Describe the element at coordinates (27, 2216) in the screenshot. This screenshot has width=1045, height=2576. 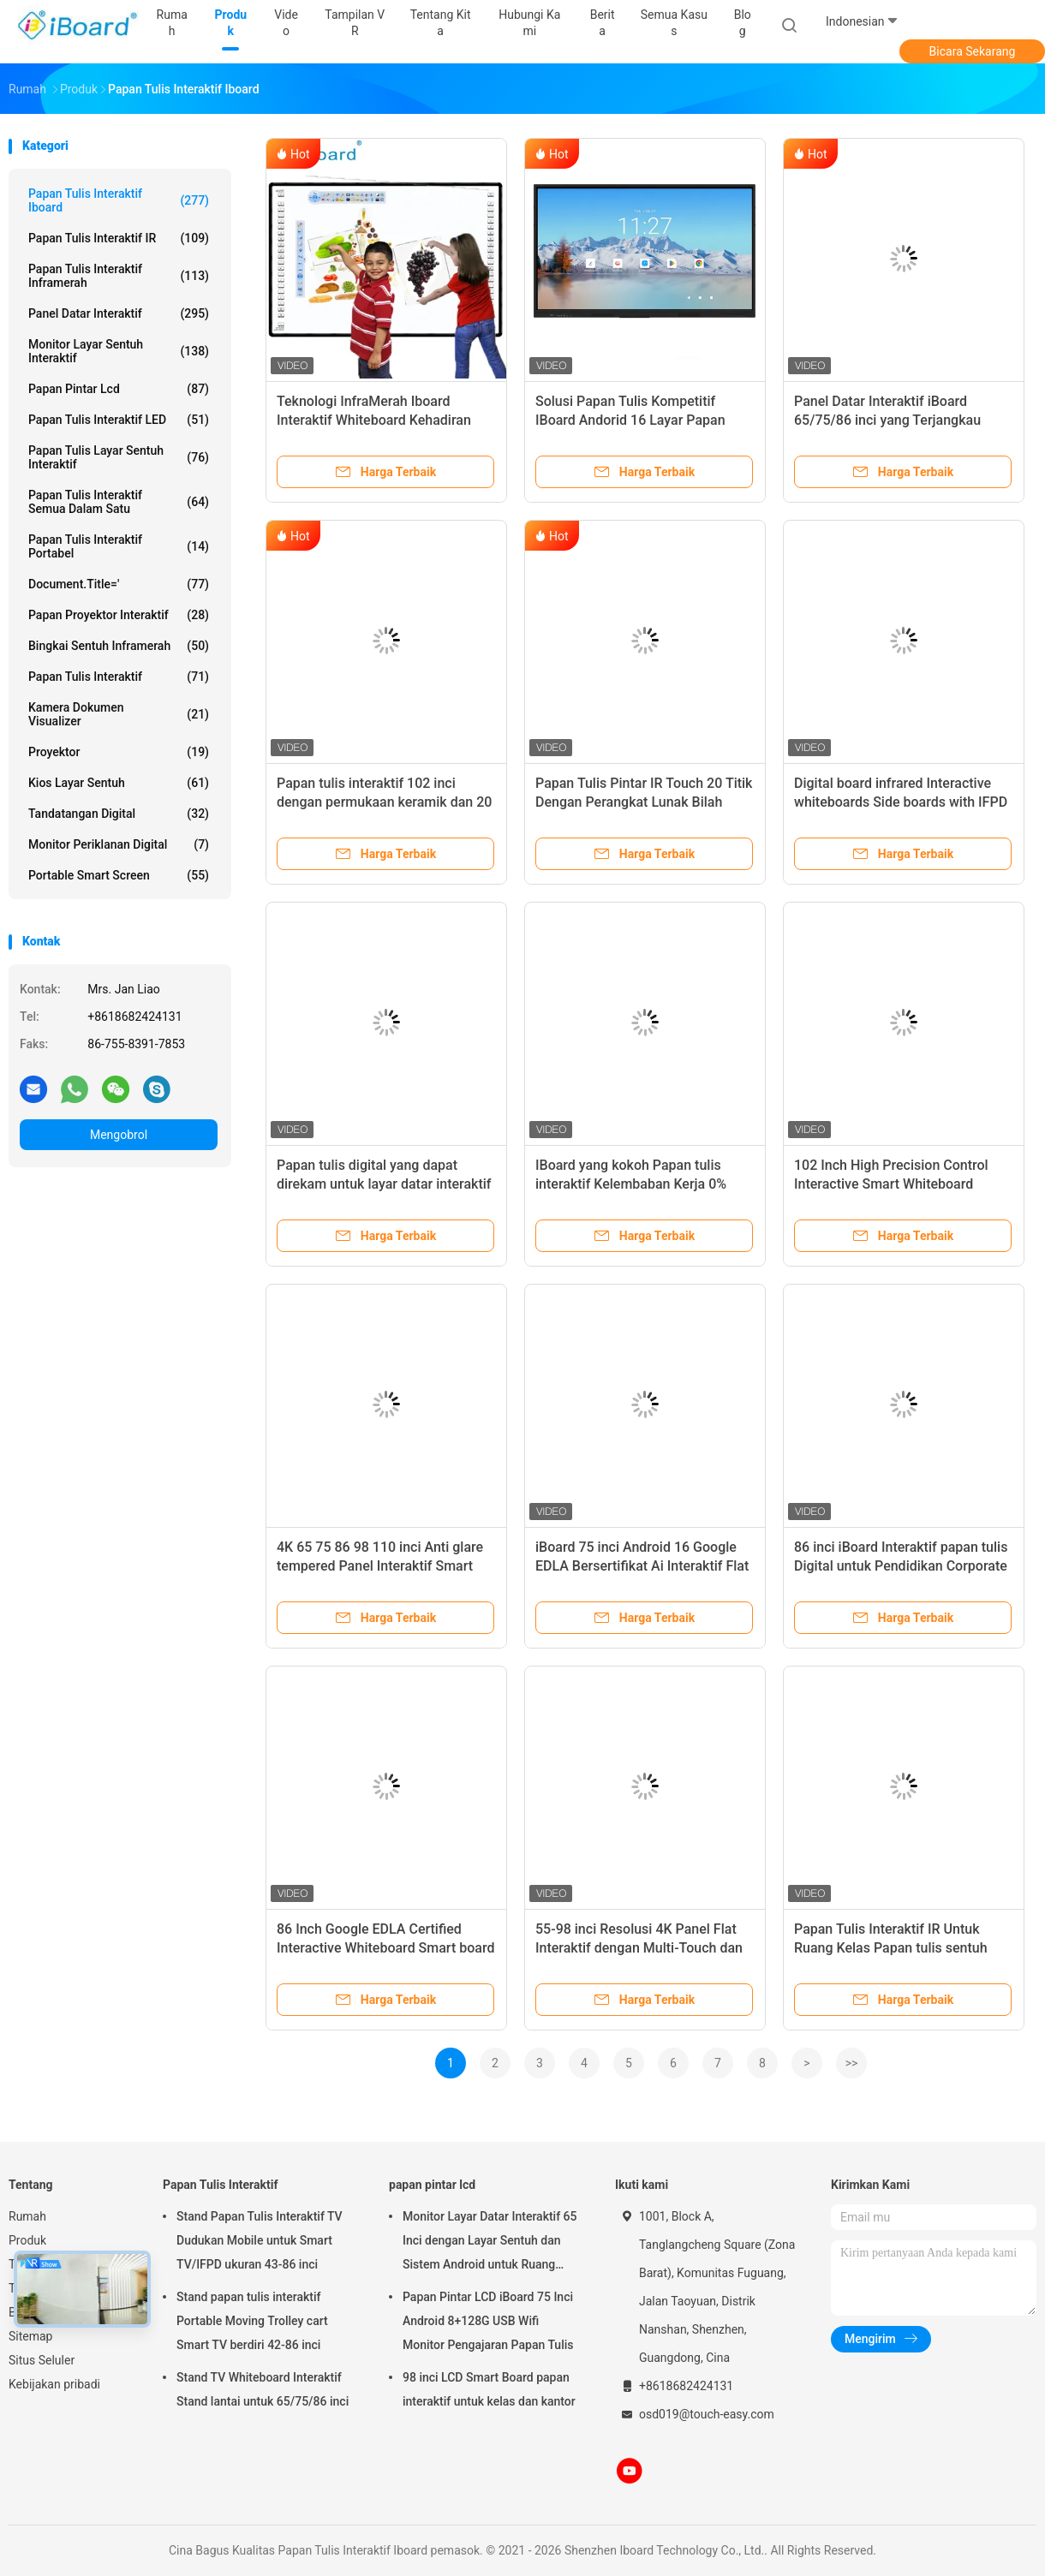
I see `Rumah` at that location.